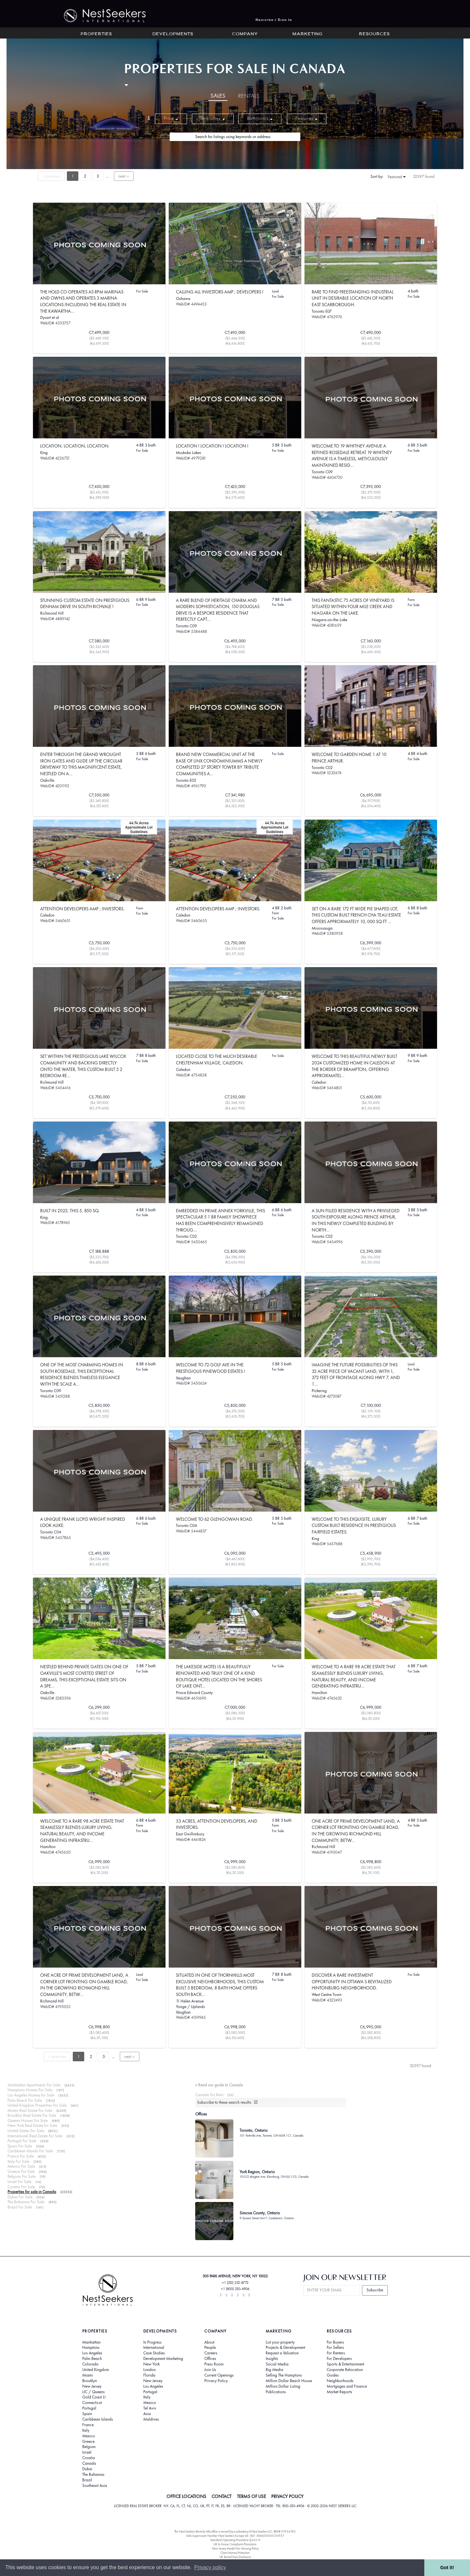  I want to click on Los Angeles, so click(92, 2353).